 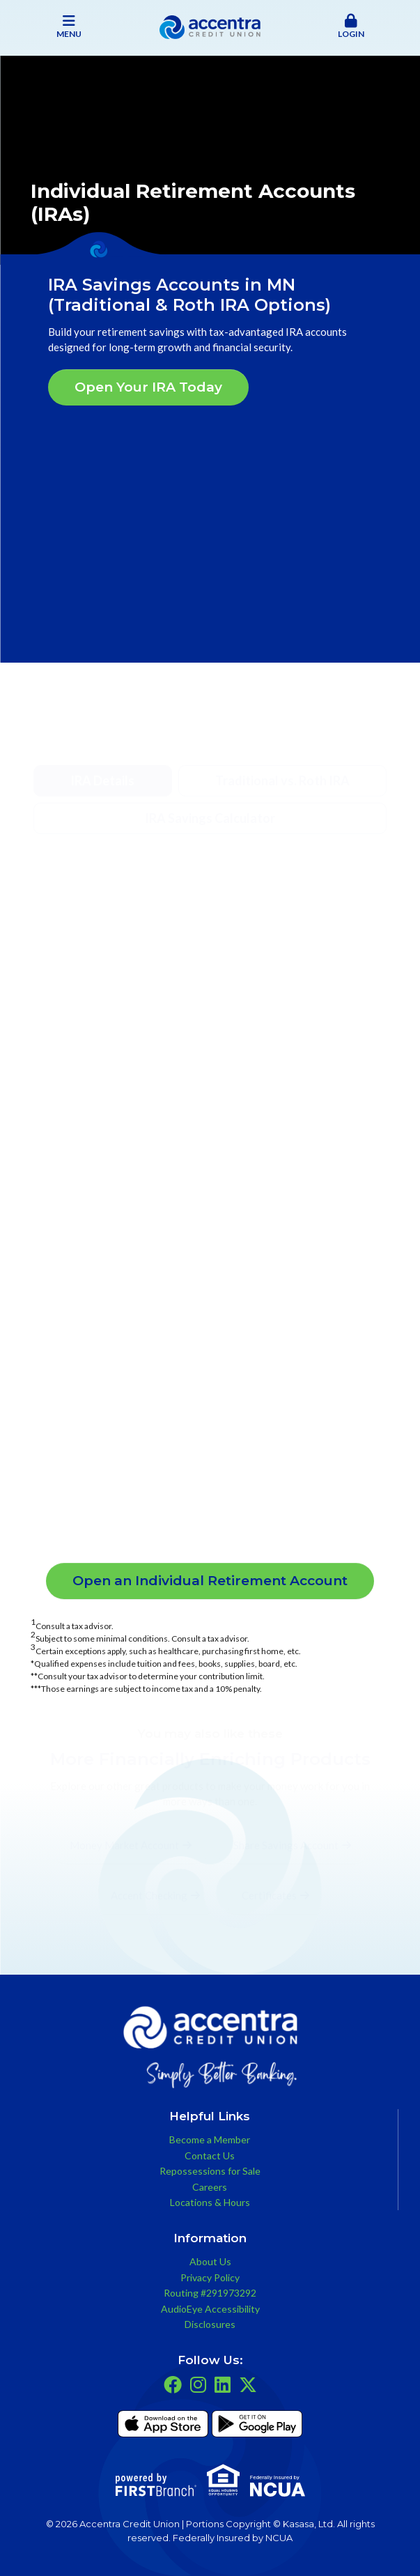 What do you see at coordinates (210, 2202) in the screenshot?
I see `Locations & Hours` at bounding box center [210, 2202].